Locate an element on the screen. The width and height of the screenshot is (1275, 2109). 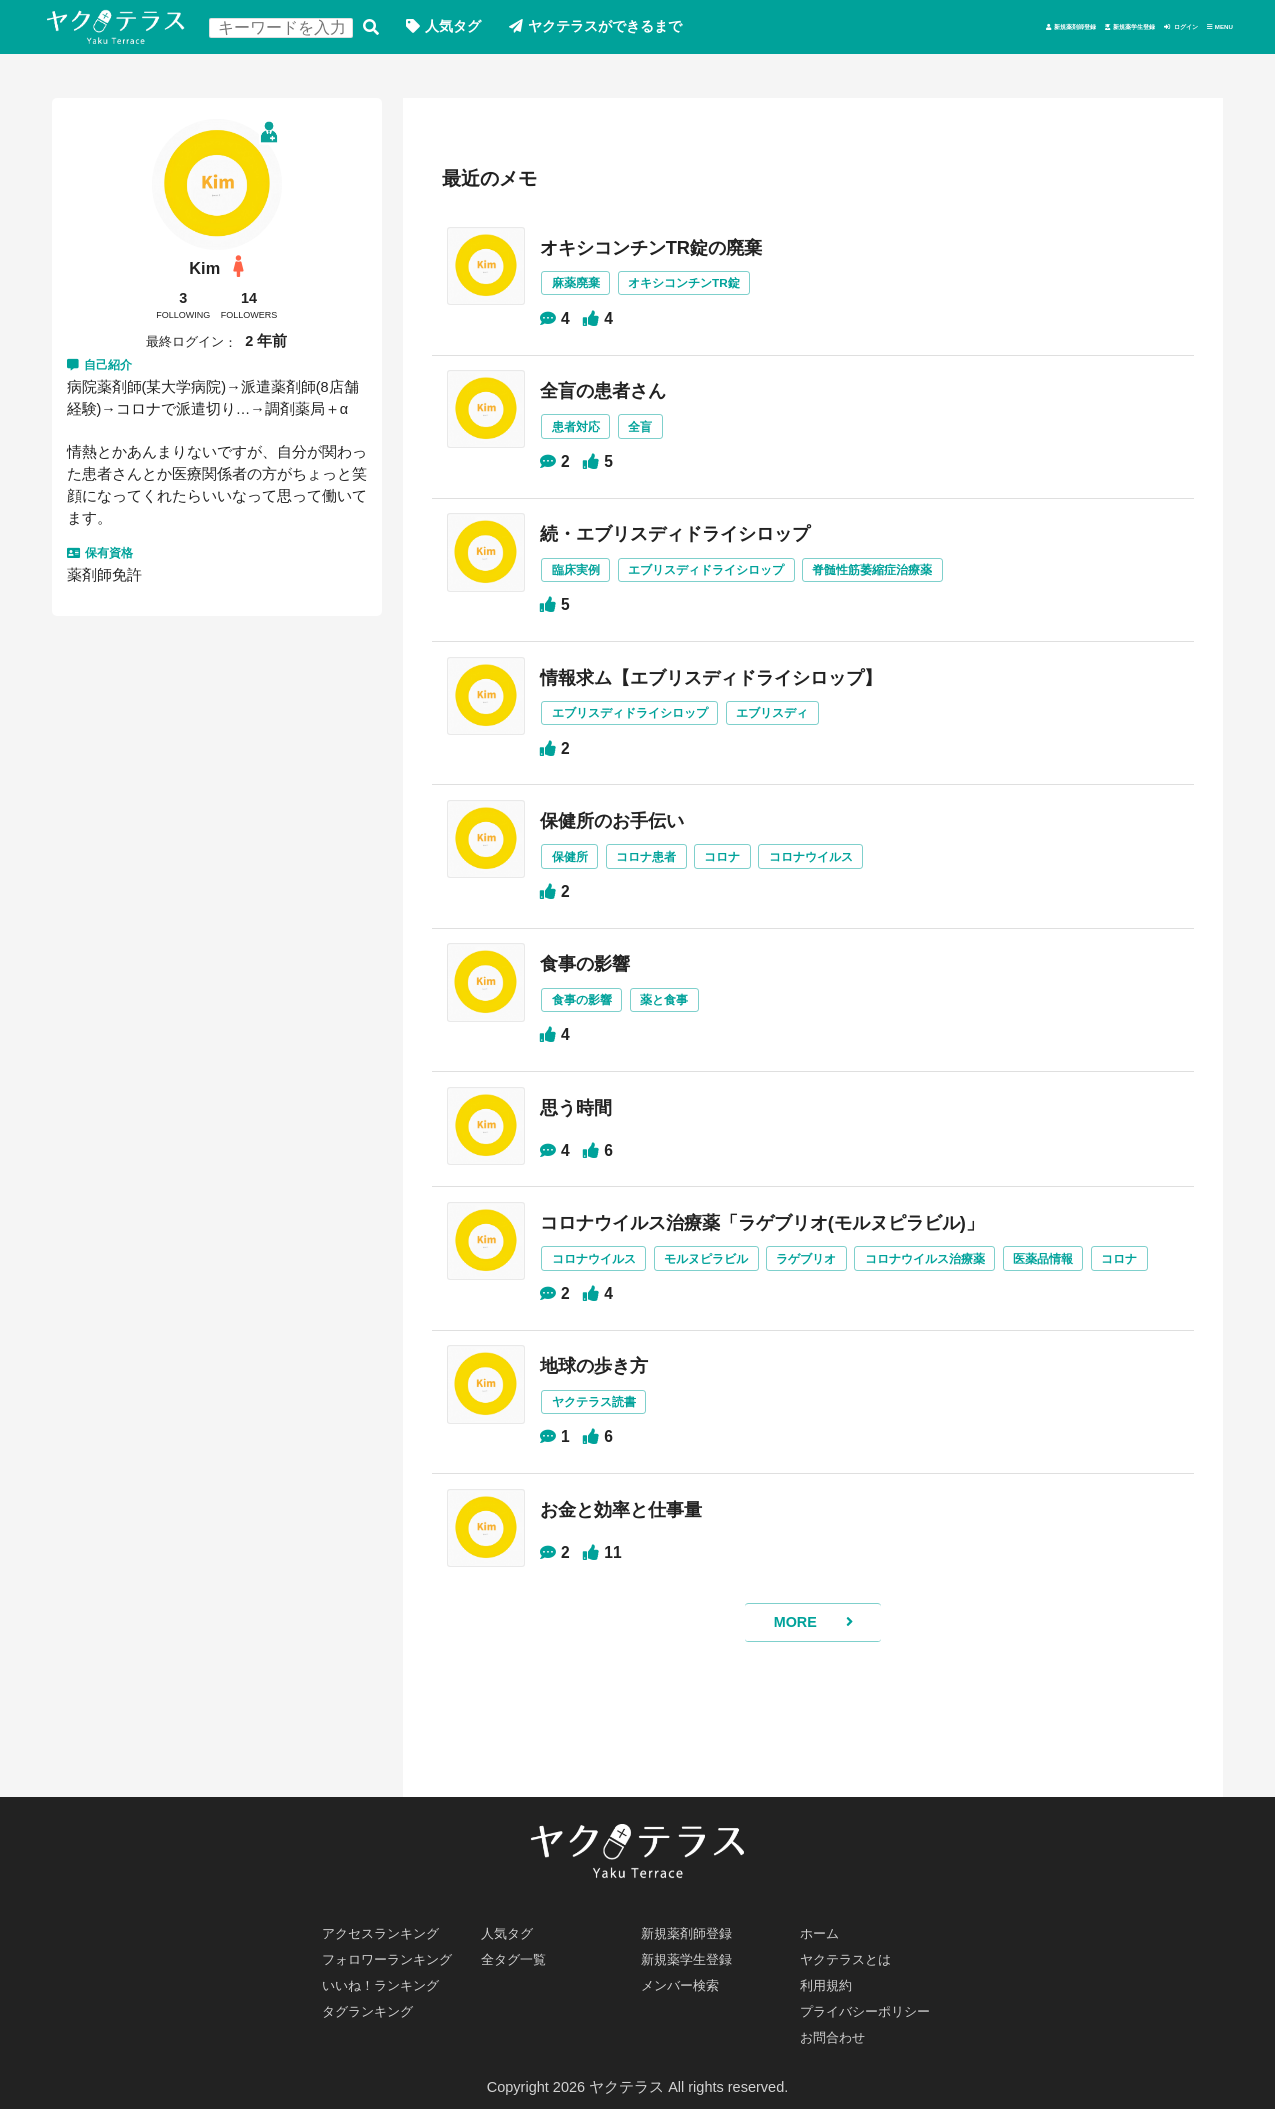
タグランキング is located at coordinates (374, 2007).